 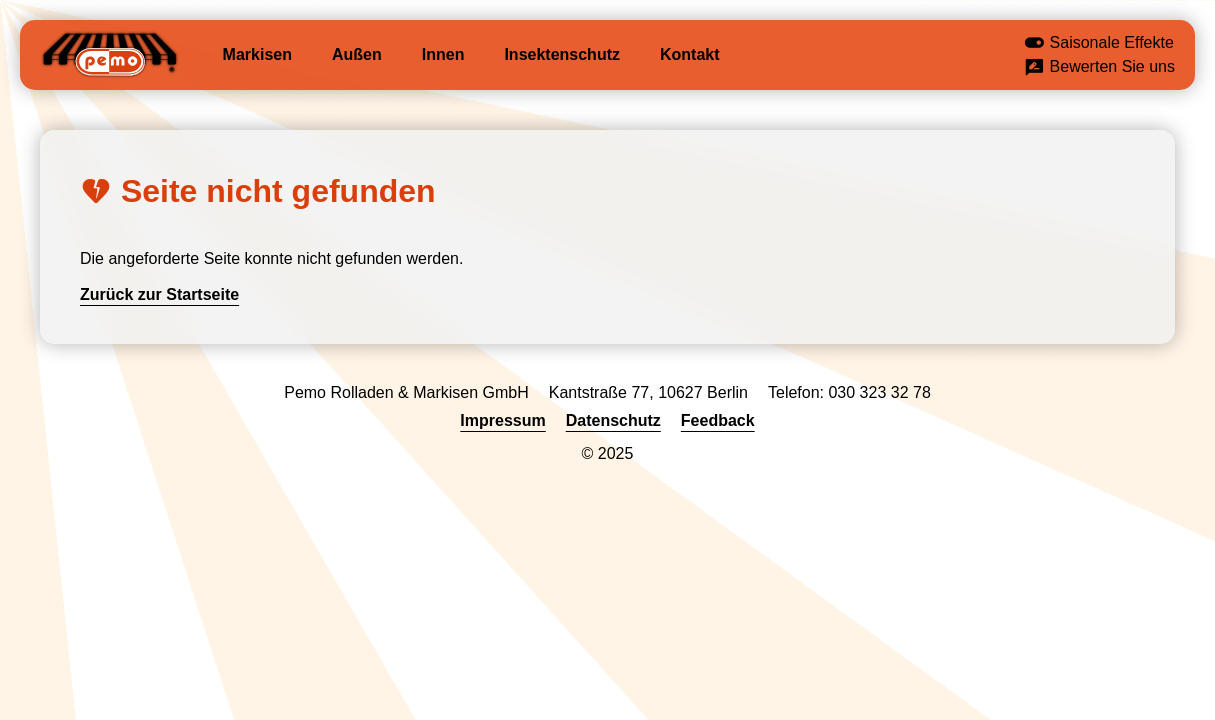 What do you see at coordinates (502, 420) in the screenshot?
I see `Impressum` at bounding box center [502, 420].